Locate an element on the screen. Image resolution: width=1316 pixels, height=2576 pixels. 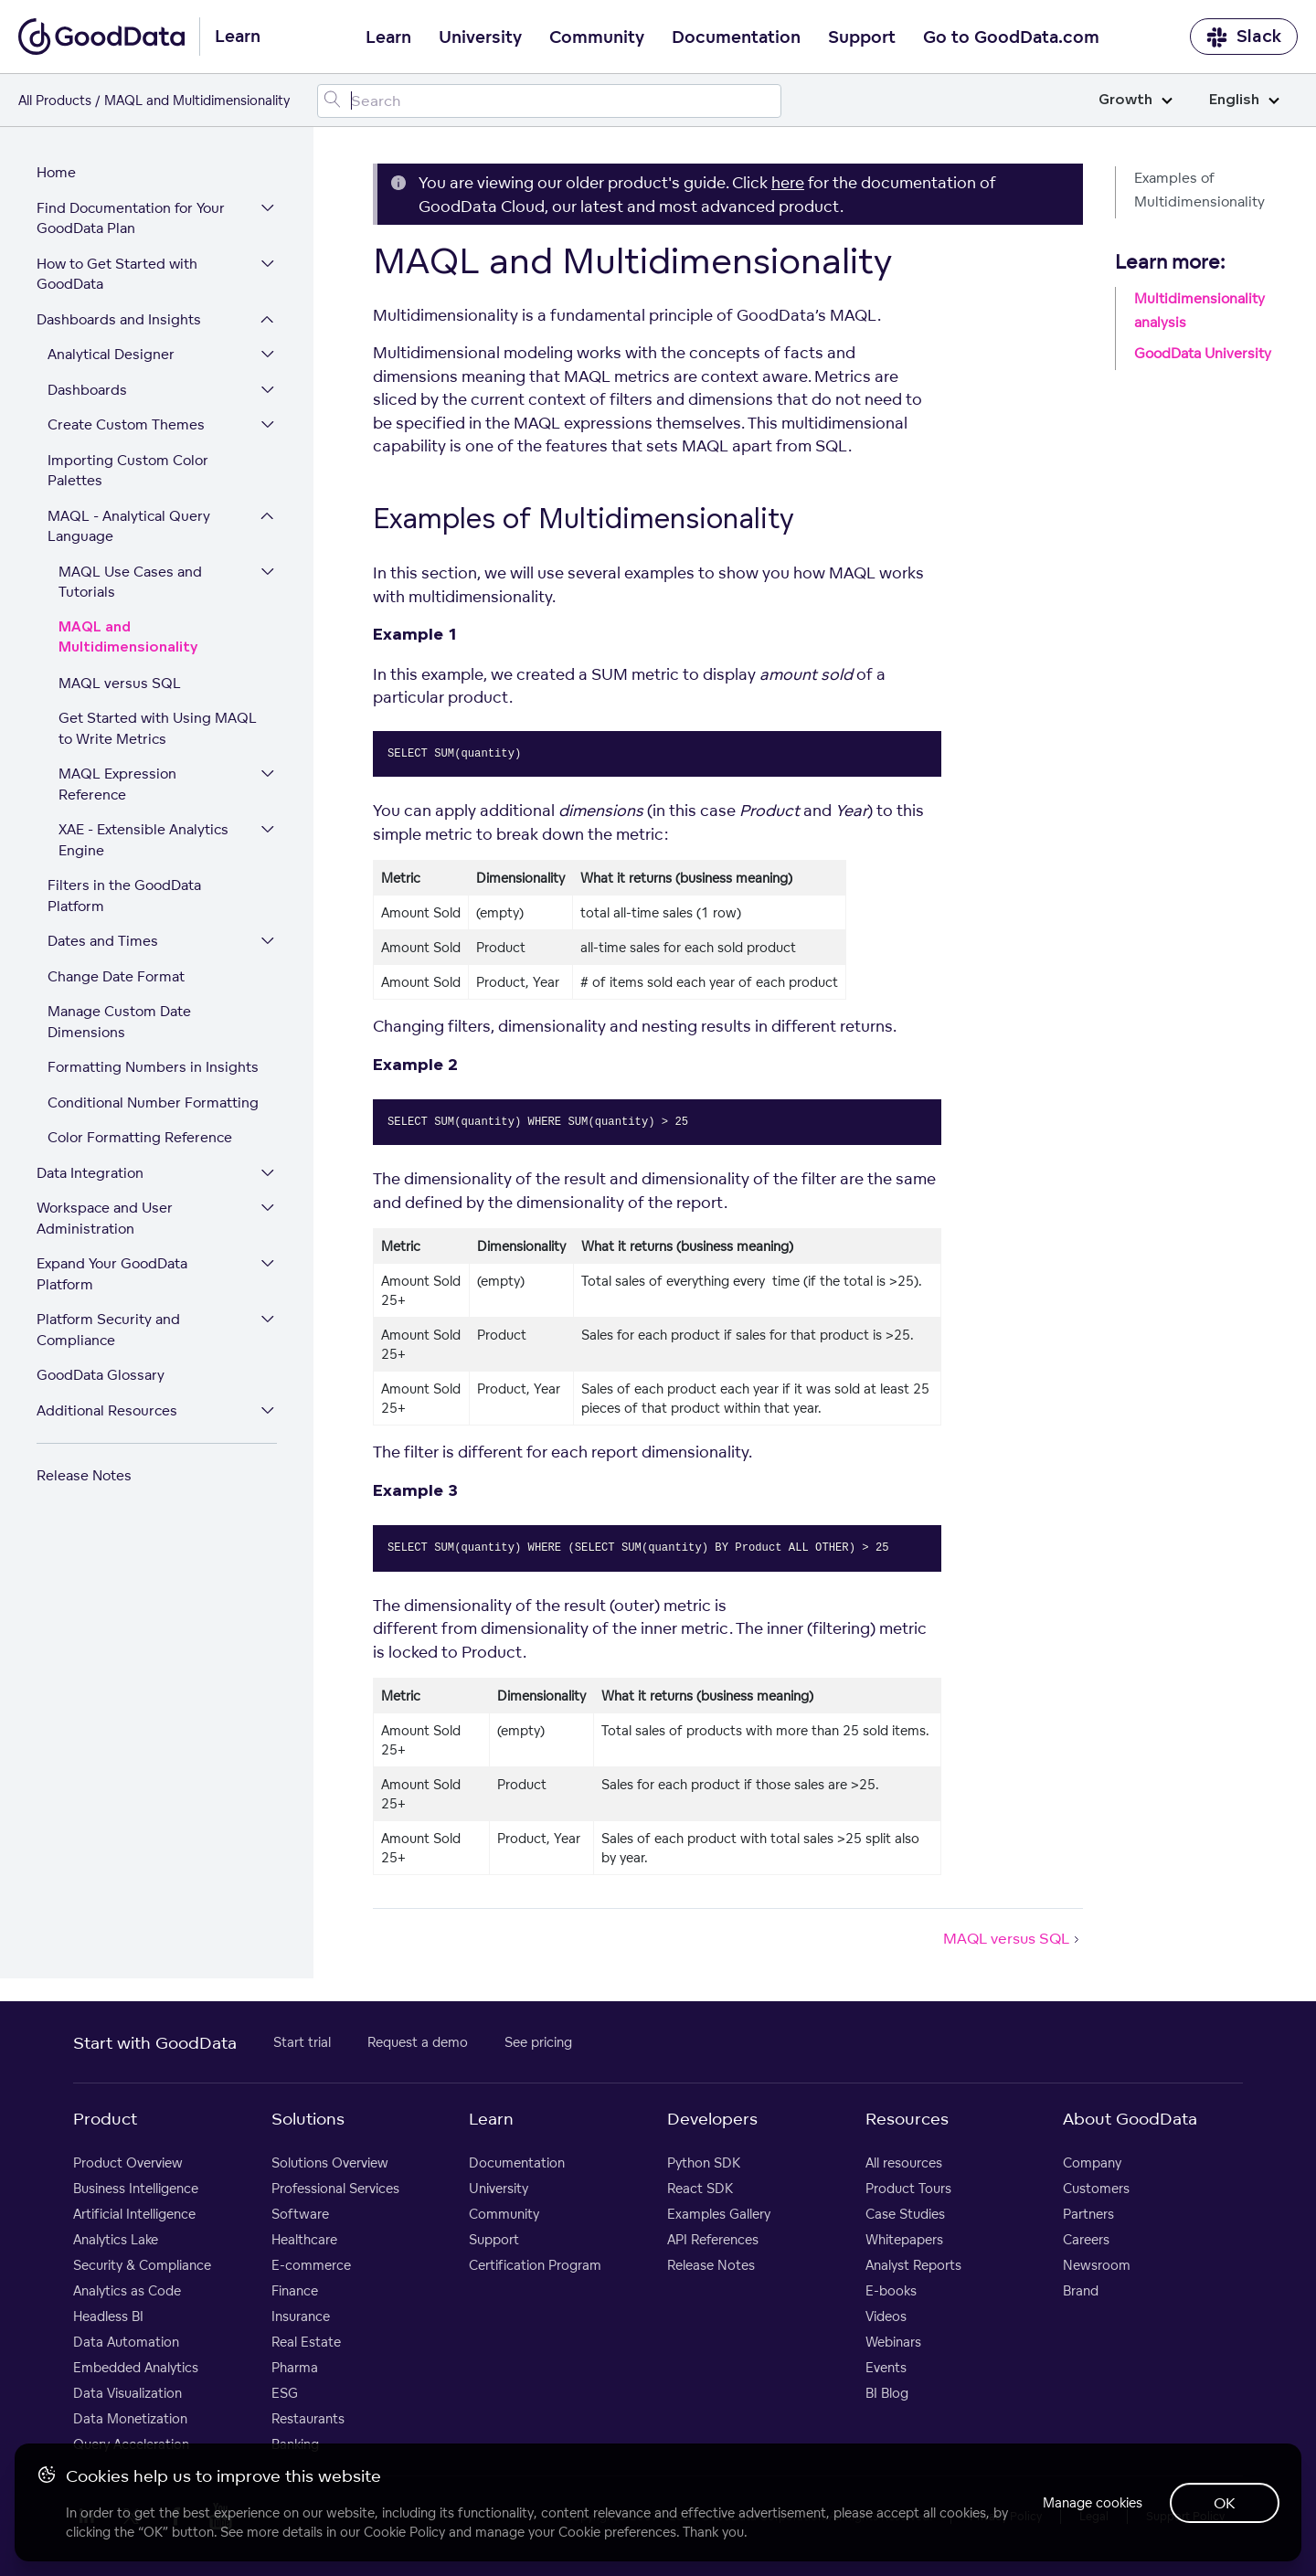
Business Intelligence is located at coordinates (135, 2189).